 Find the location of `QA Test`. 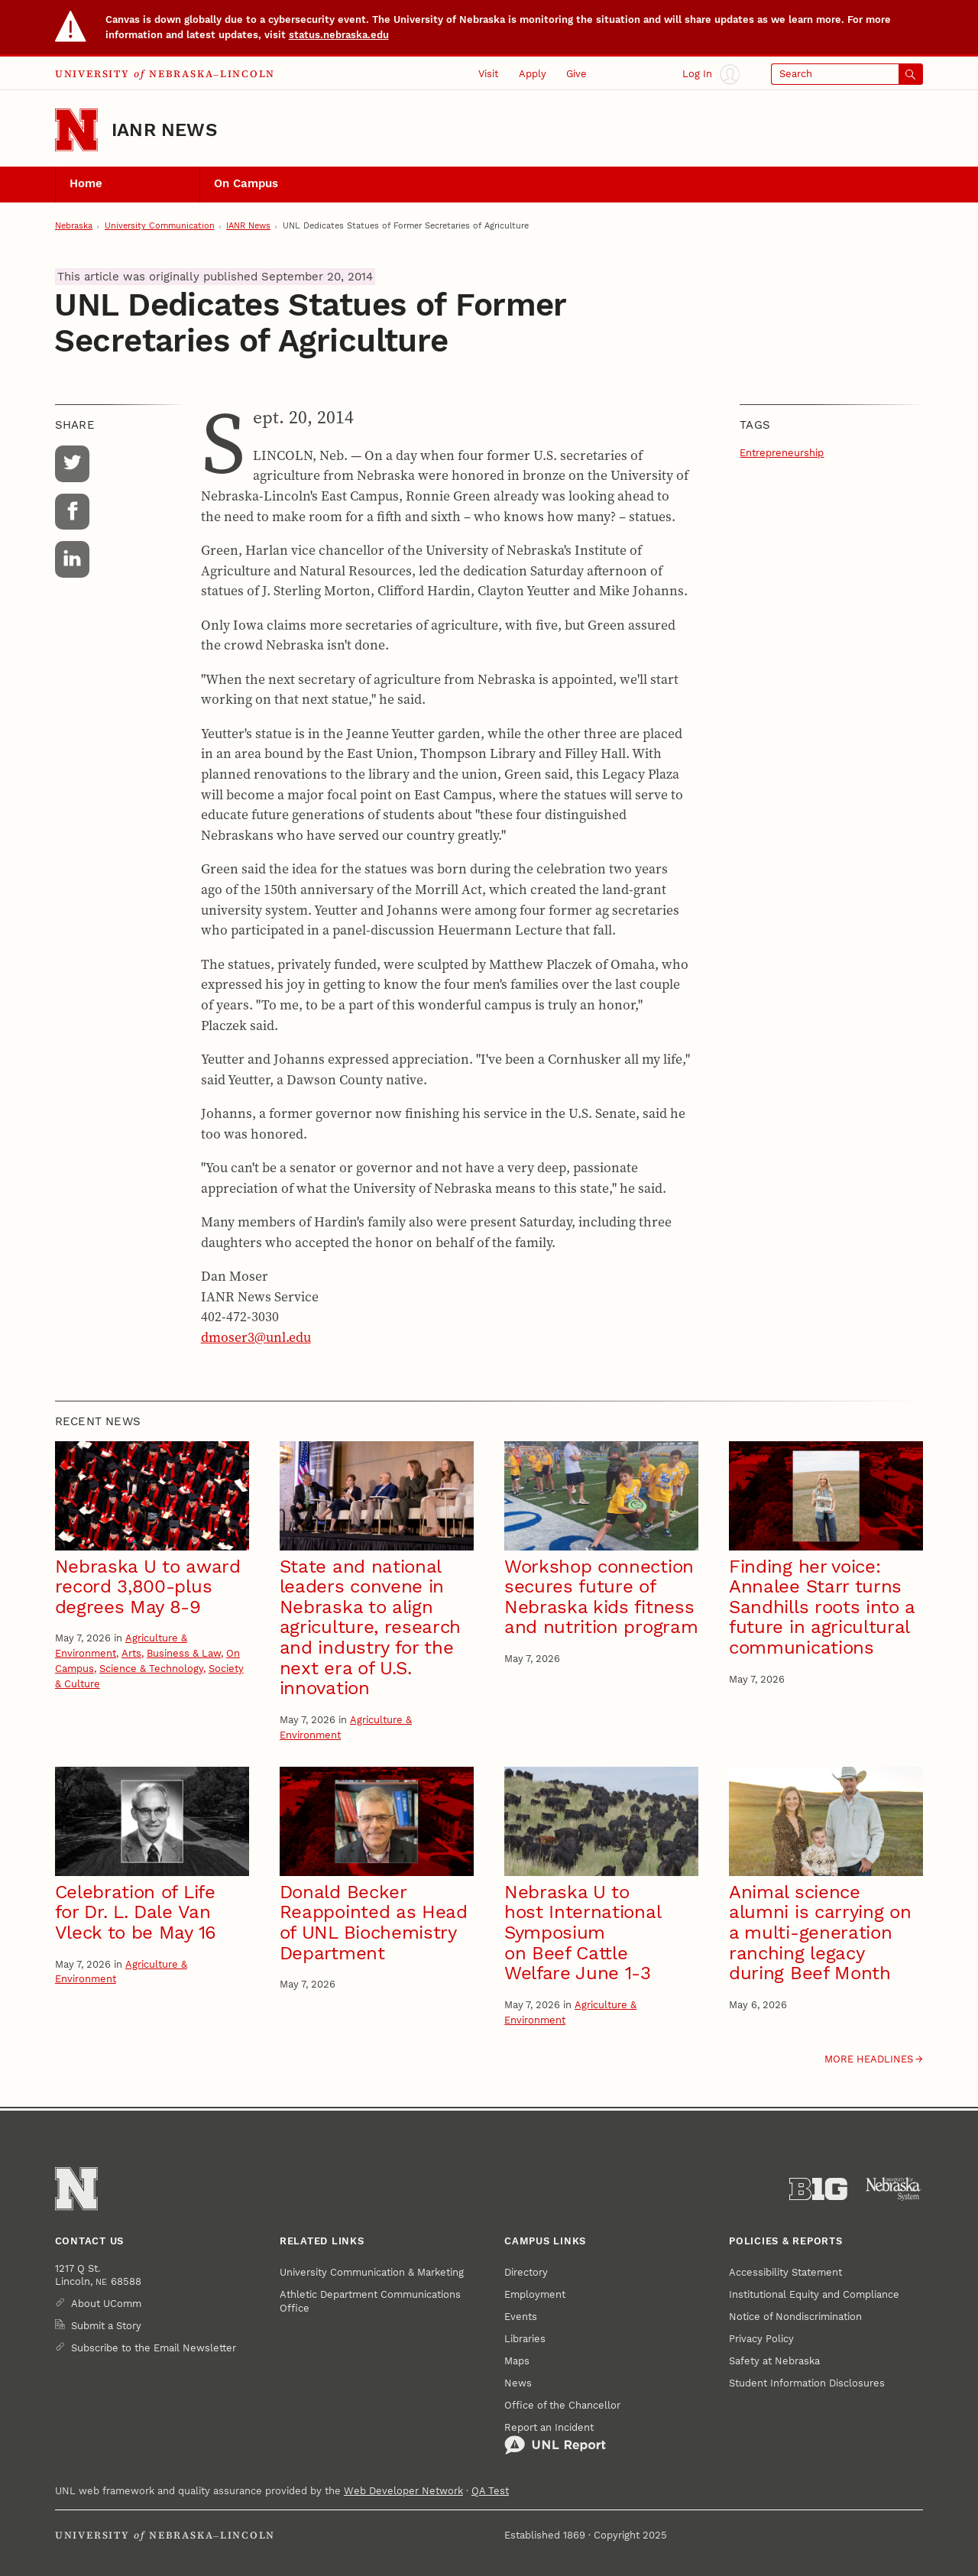

QA Test is located at coordinates (490, 2491).